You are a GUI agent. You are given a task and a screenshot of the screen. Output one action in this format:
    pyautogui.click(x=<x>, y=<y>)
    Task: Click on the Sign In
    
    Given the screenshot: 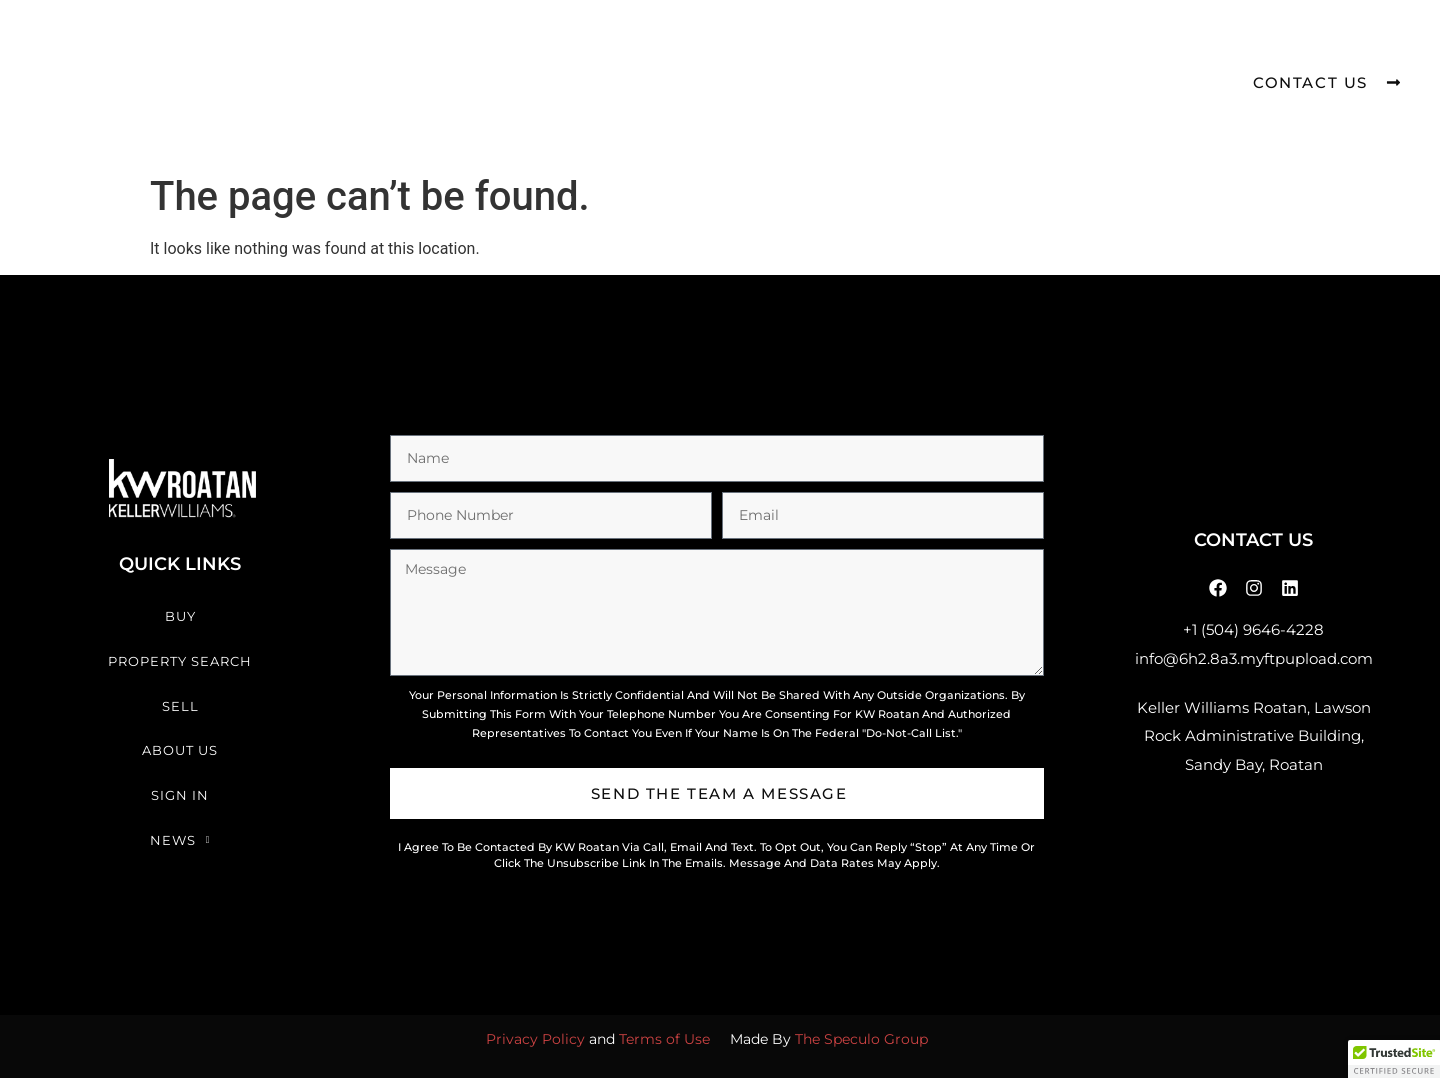 What is the action you would take?
    pyautogui.click(x=897, y=49)
    